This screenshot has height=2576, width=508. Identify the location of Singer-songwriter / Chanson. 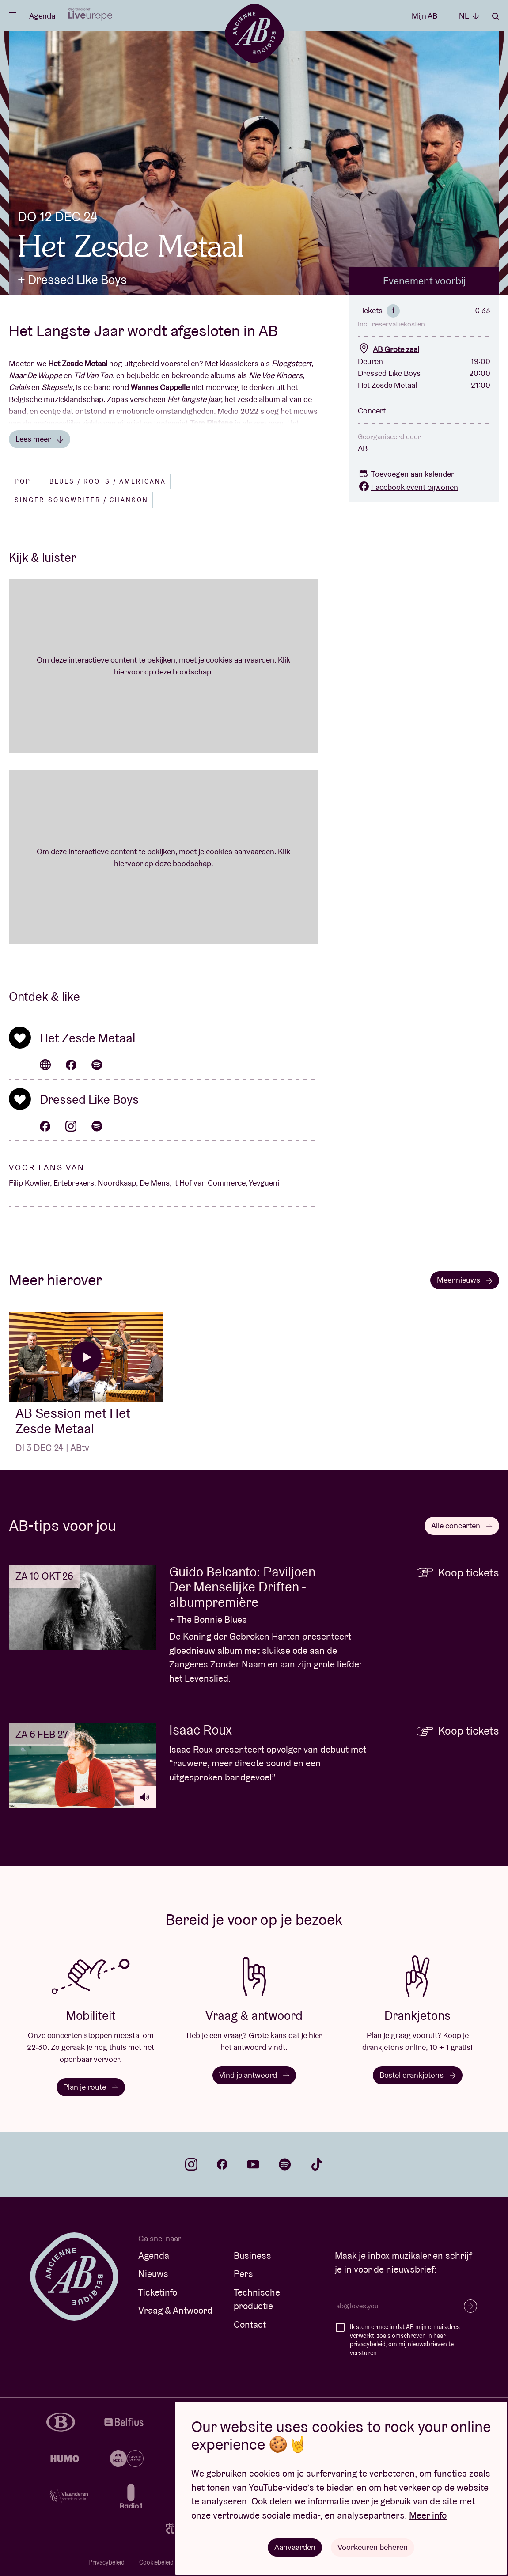
(81, 500).